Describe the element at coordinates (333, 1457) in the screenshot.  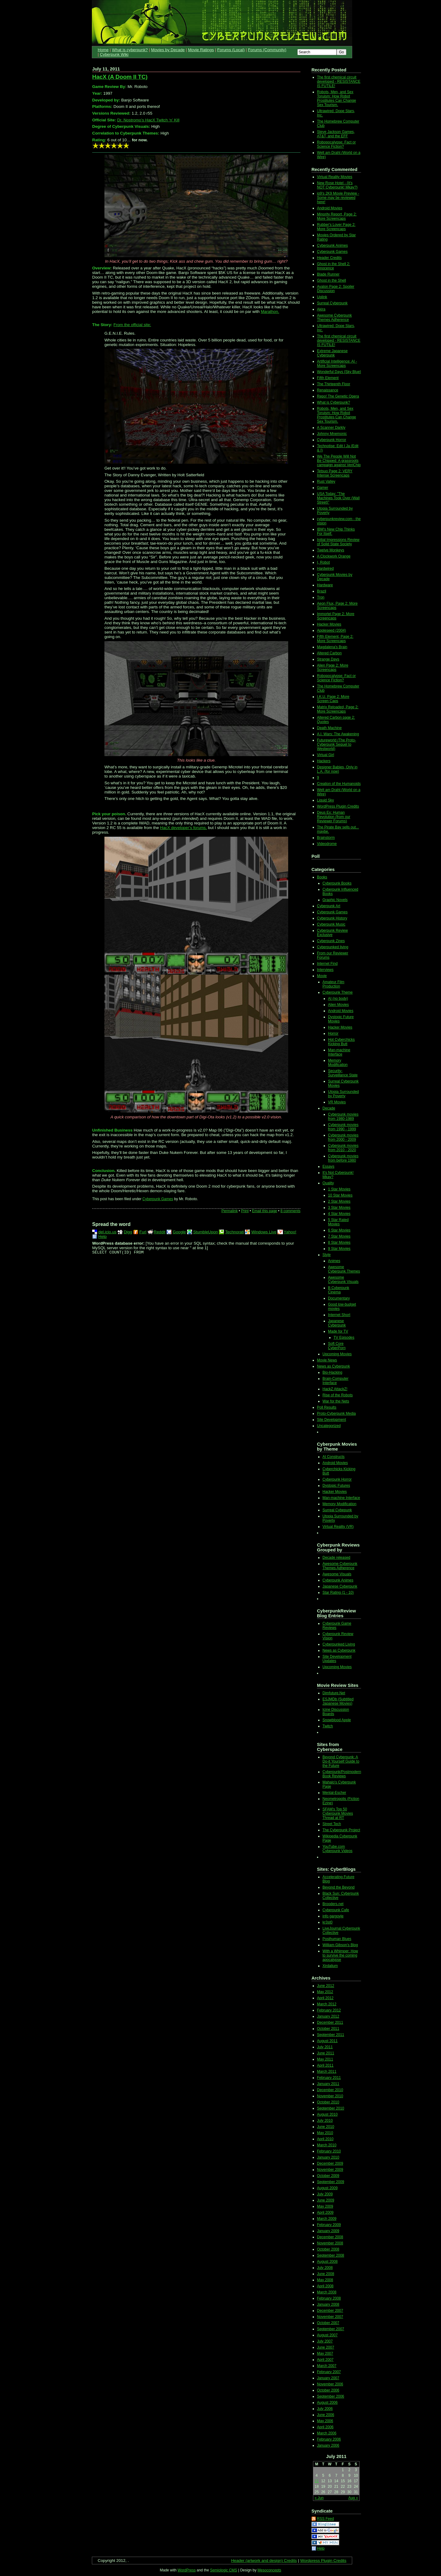
I see `AI Constructs` at that location.